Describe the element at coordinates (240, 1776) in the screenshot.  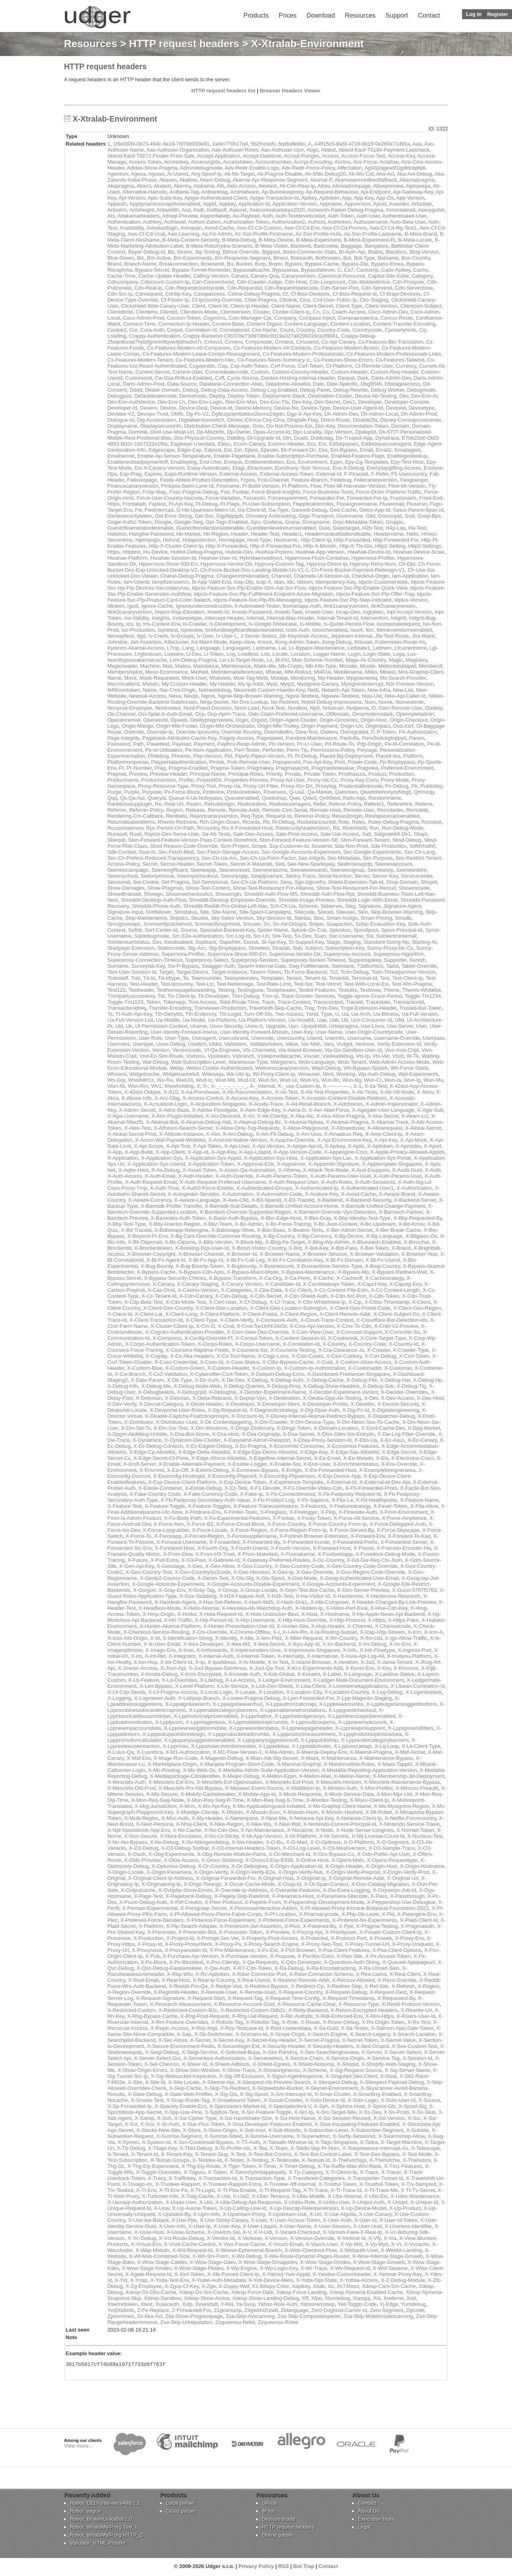
I see `X-Meijer-Debug` at that location.